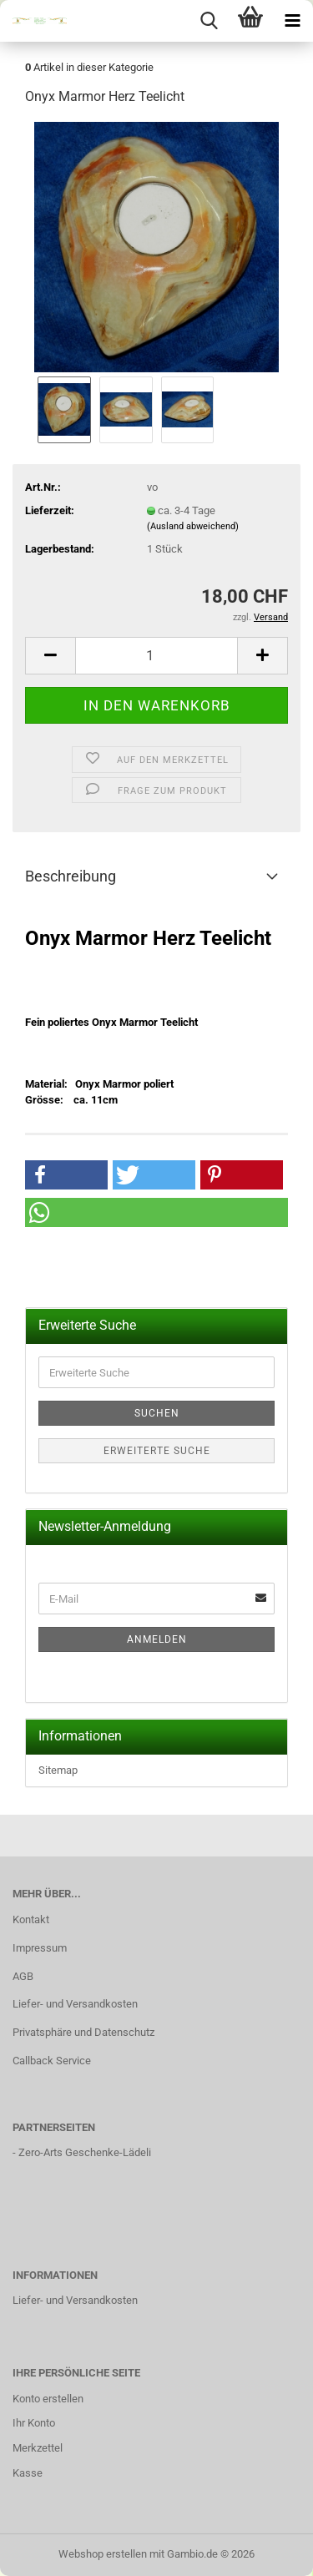 This screenshot has height=2576, width=313. Describe the element at coordinates (157, 1639) in the screenshot. I see `Anmelden` at that location.